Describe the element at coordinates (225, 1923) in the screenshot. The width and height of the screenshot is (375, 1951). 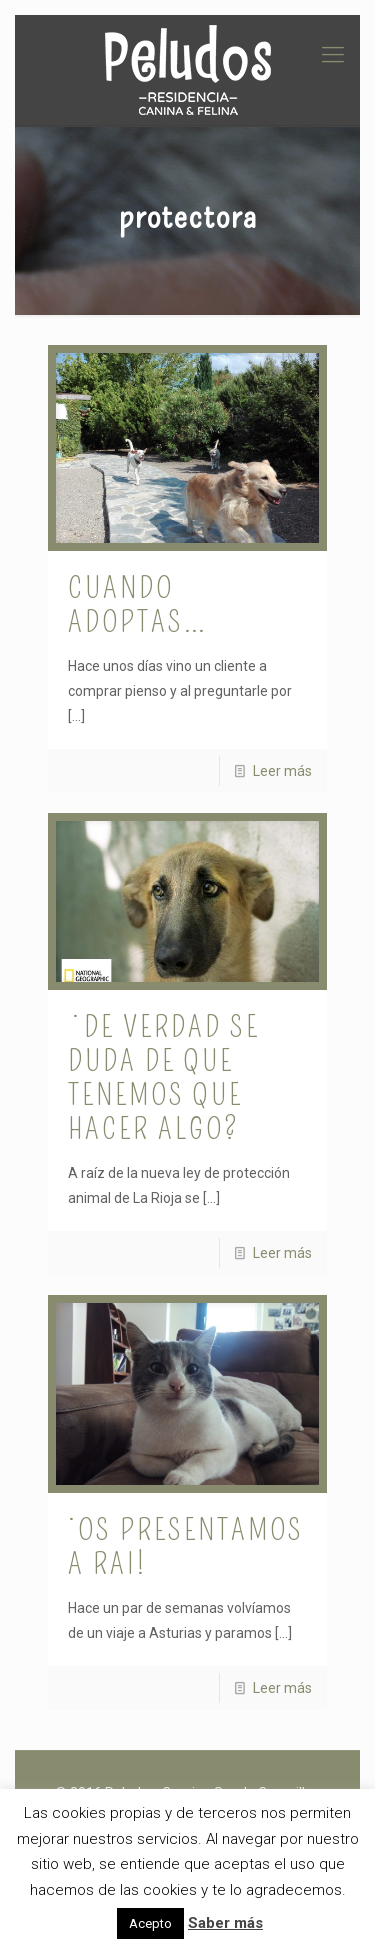
I see `Saber más` at that location.